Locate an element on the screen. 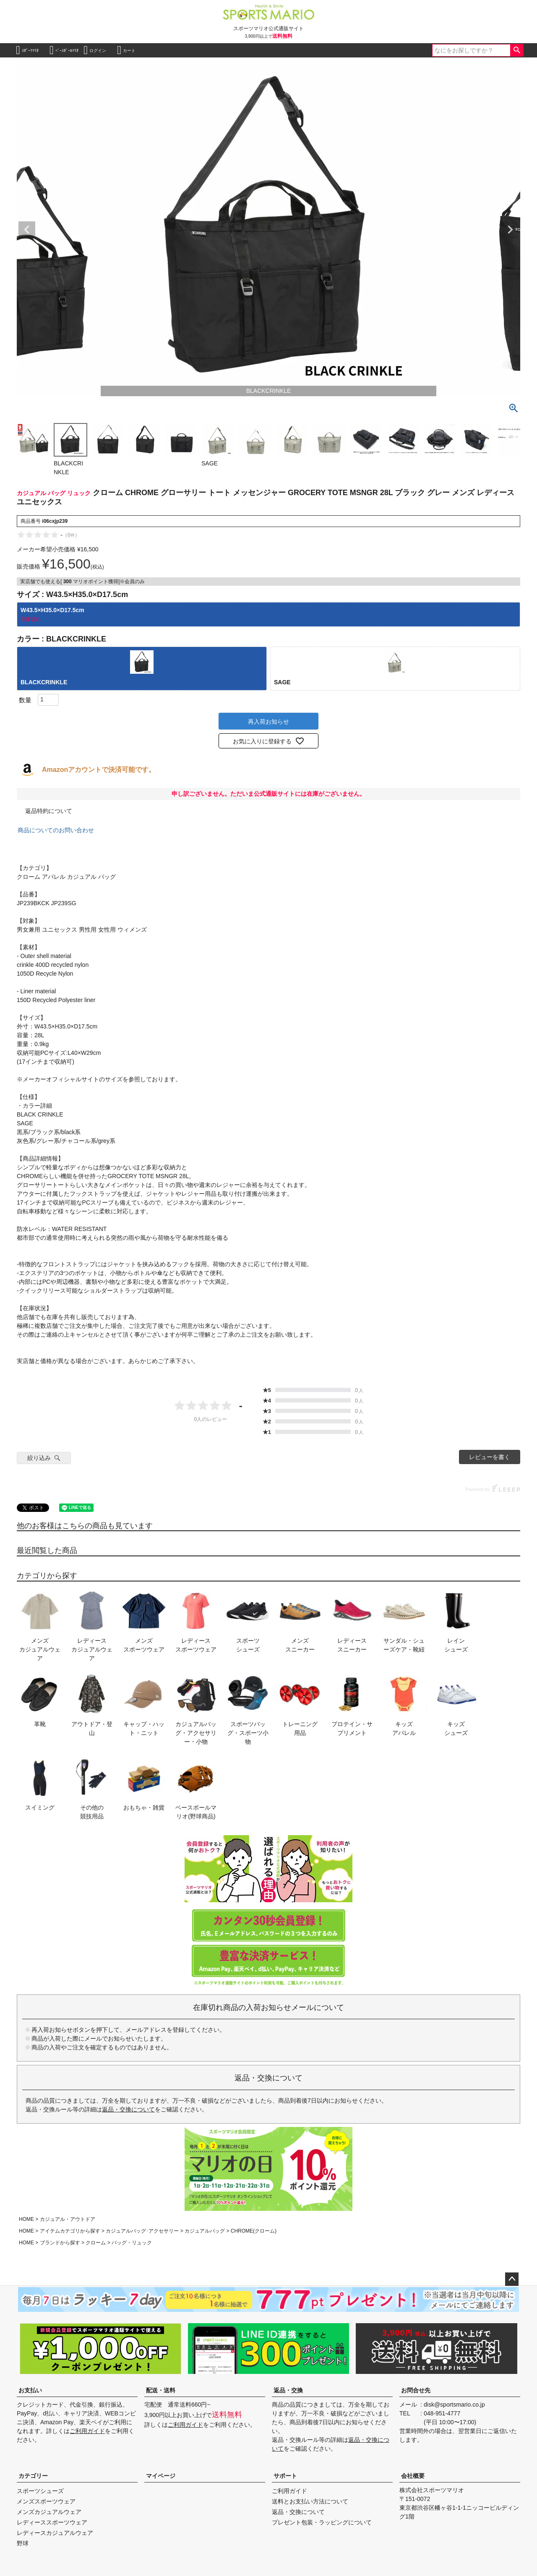 The width and height of the screenshot is (537, 2576). 検索 is located at coordinates (516, 50).